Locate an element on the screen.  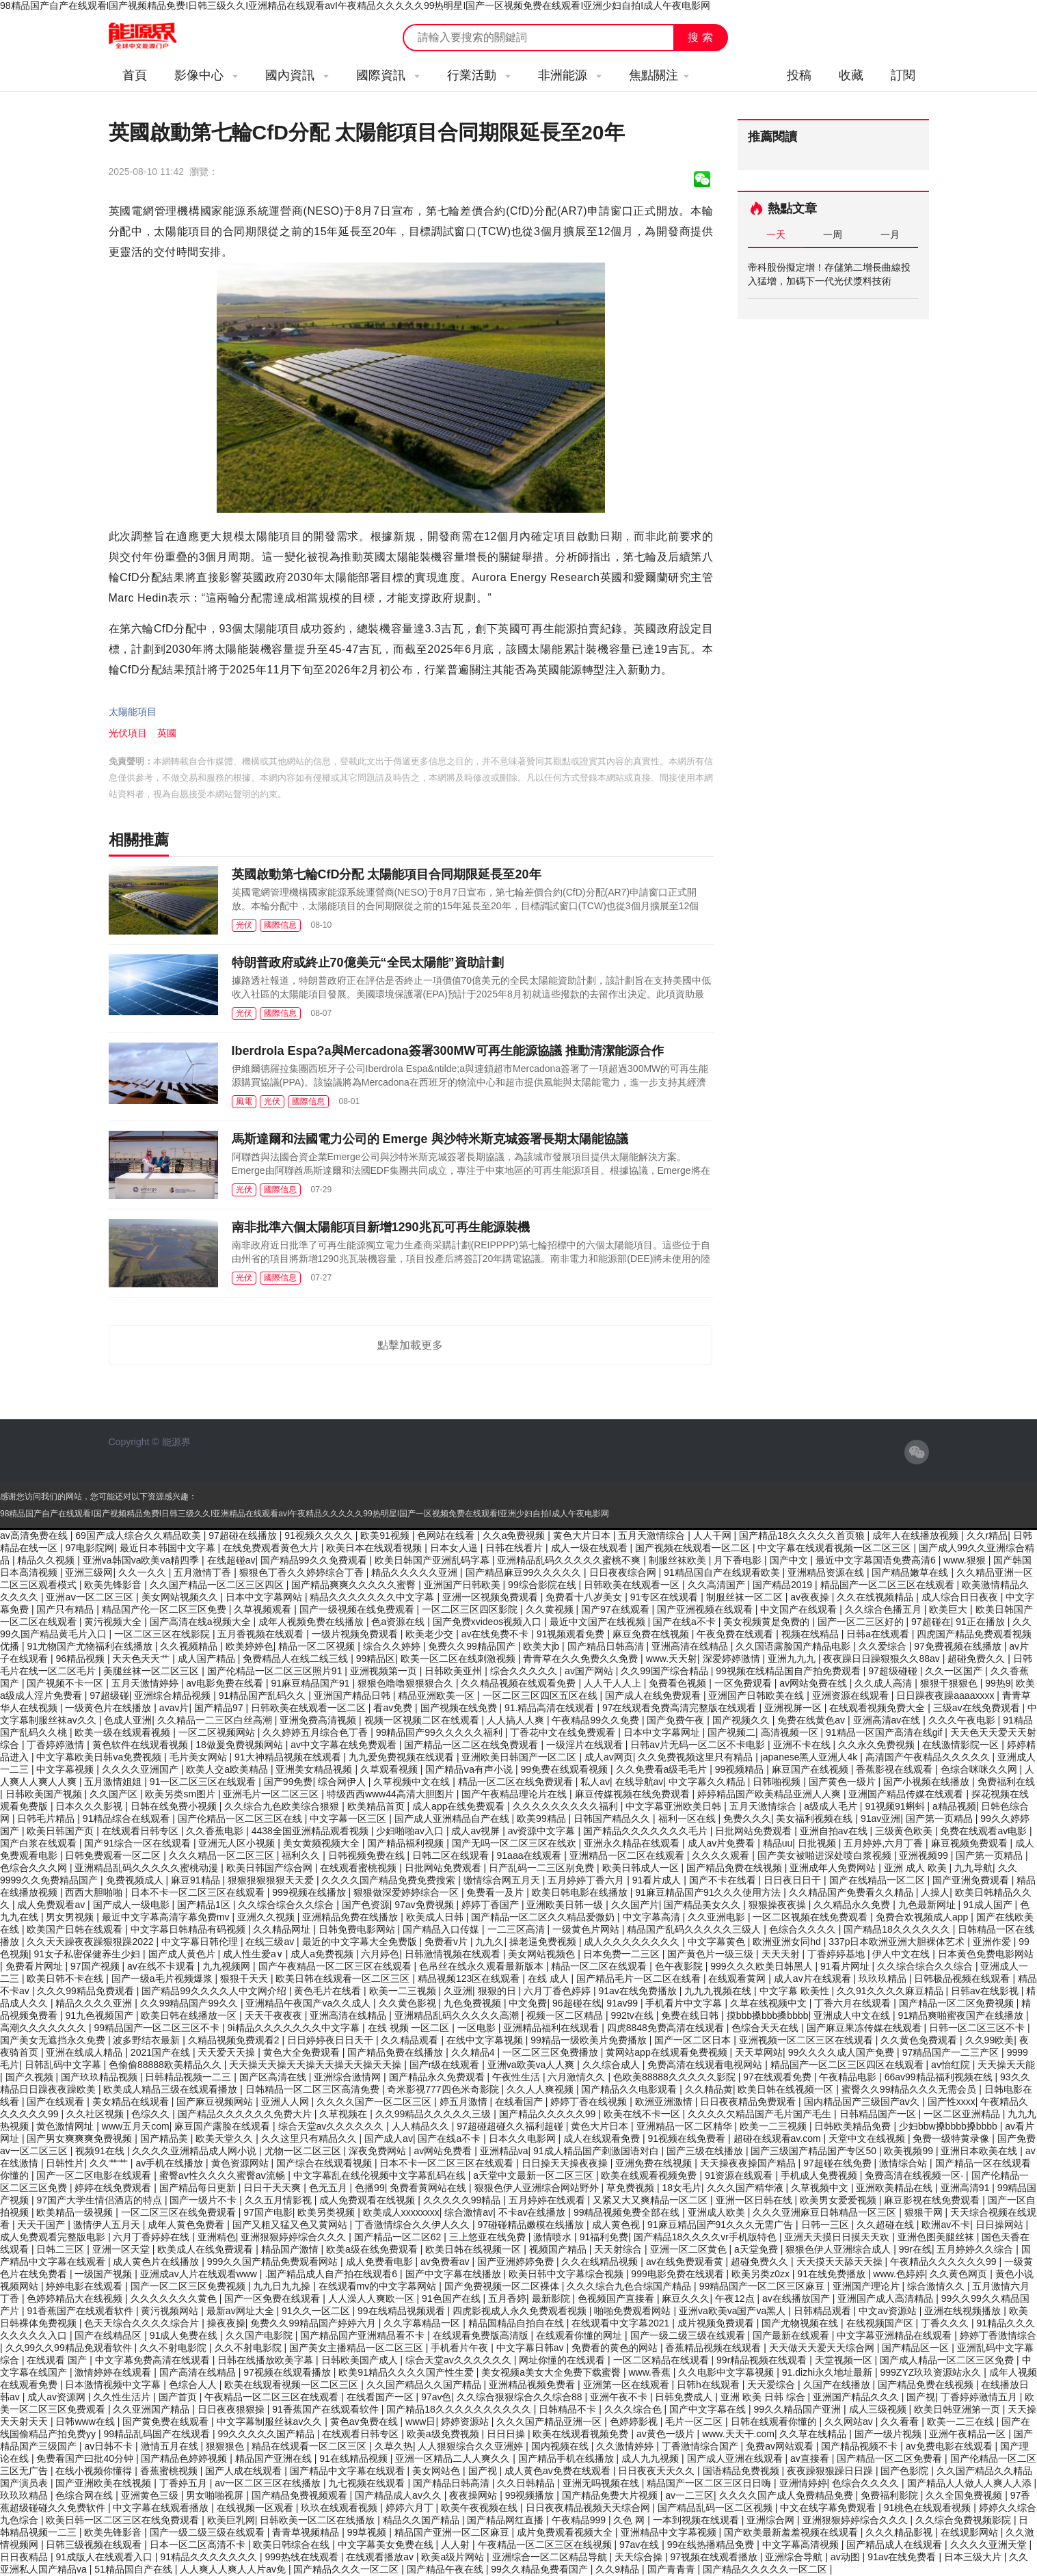
国产无吗一区二区三区在线欢 is located at coordinates (515, 1843).